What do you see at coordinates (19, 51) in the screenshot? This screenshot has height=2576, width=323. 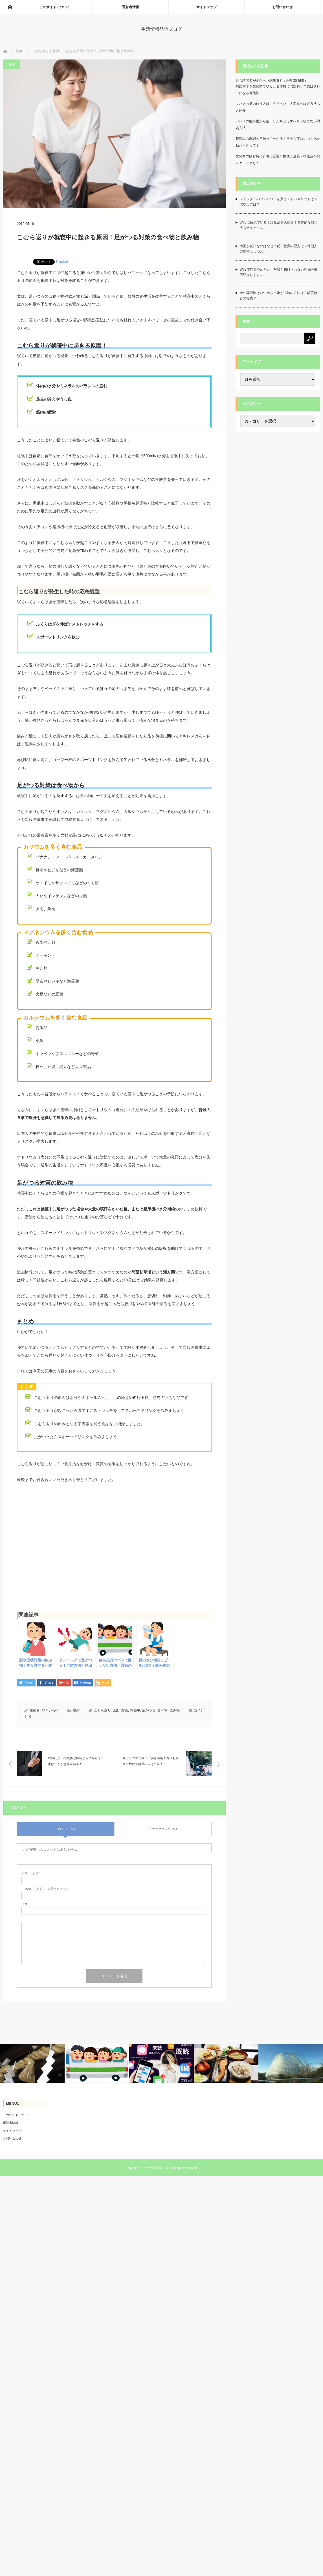 I see `健康` at bounding box center [19, 51].